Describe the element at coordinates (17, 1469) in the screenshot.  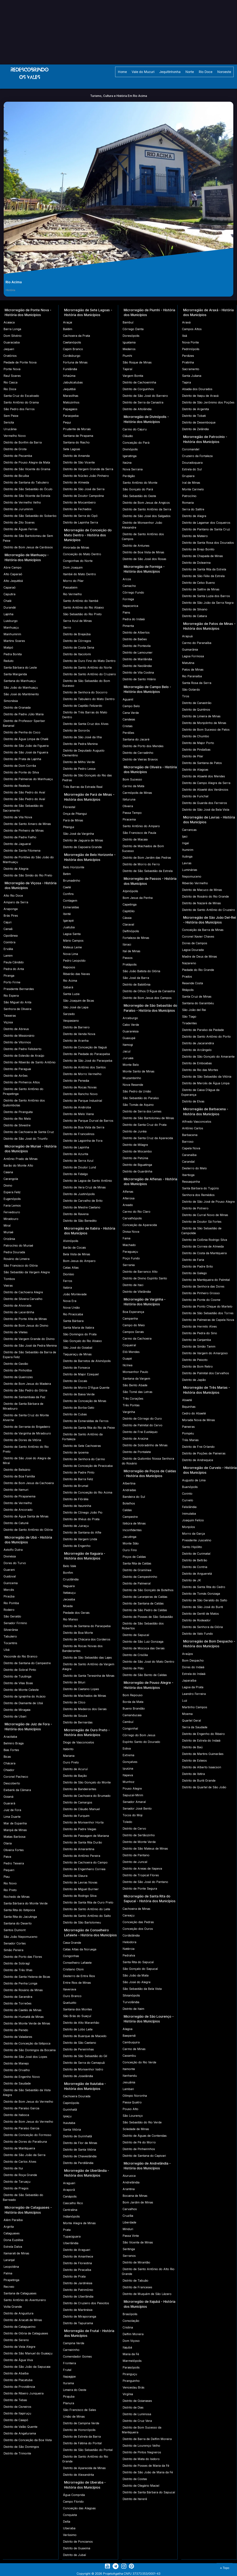
I see `Distrito de Belisário` at that location.